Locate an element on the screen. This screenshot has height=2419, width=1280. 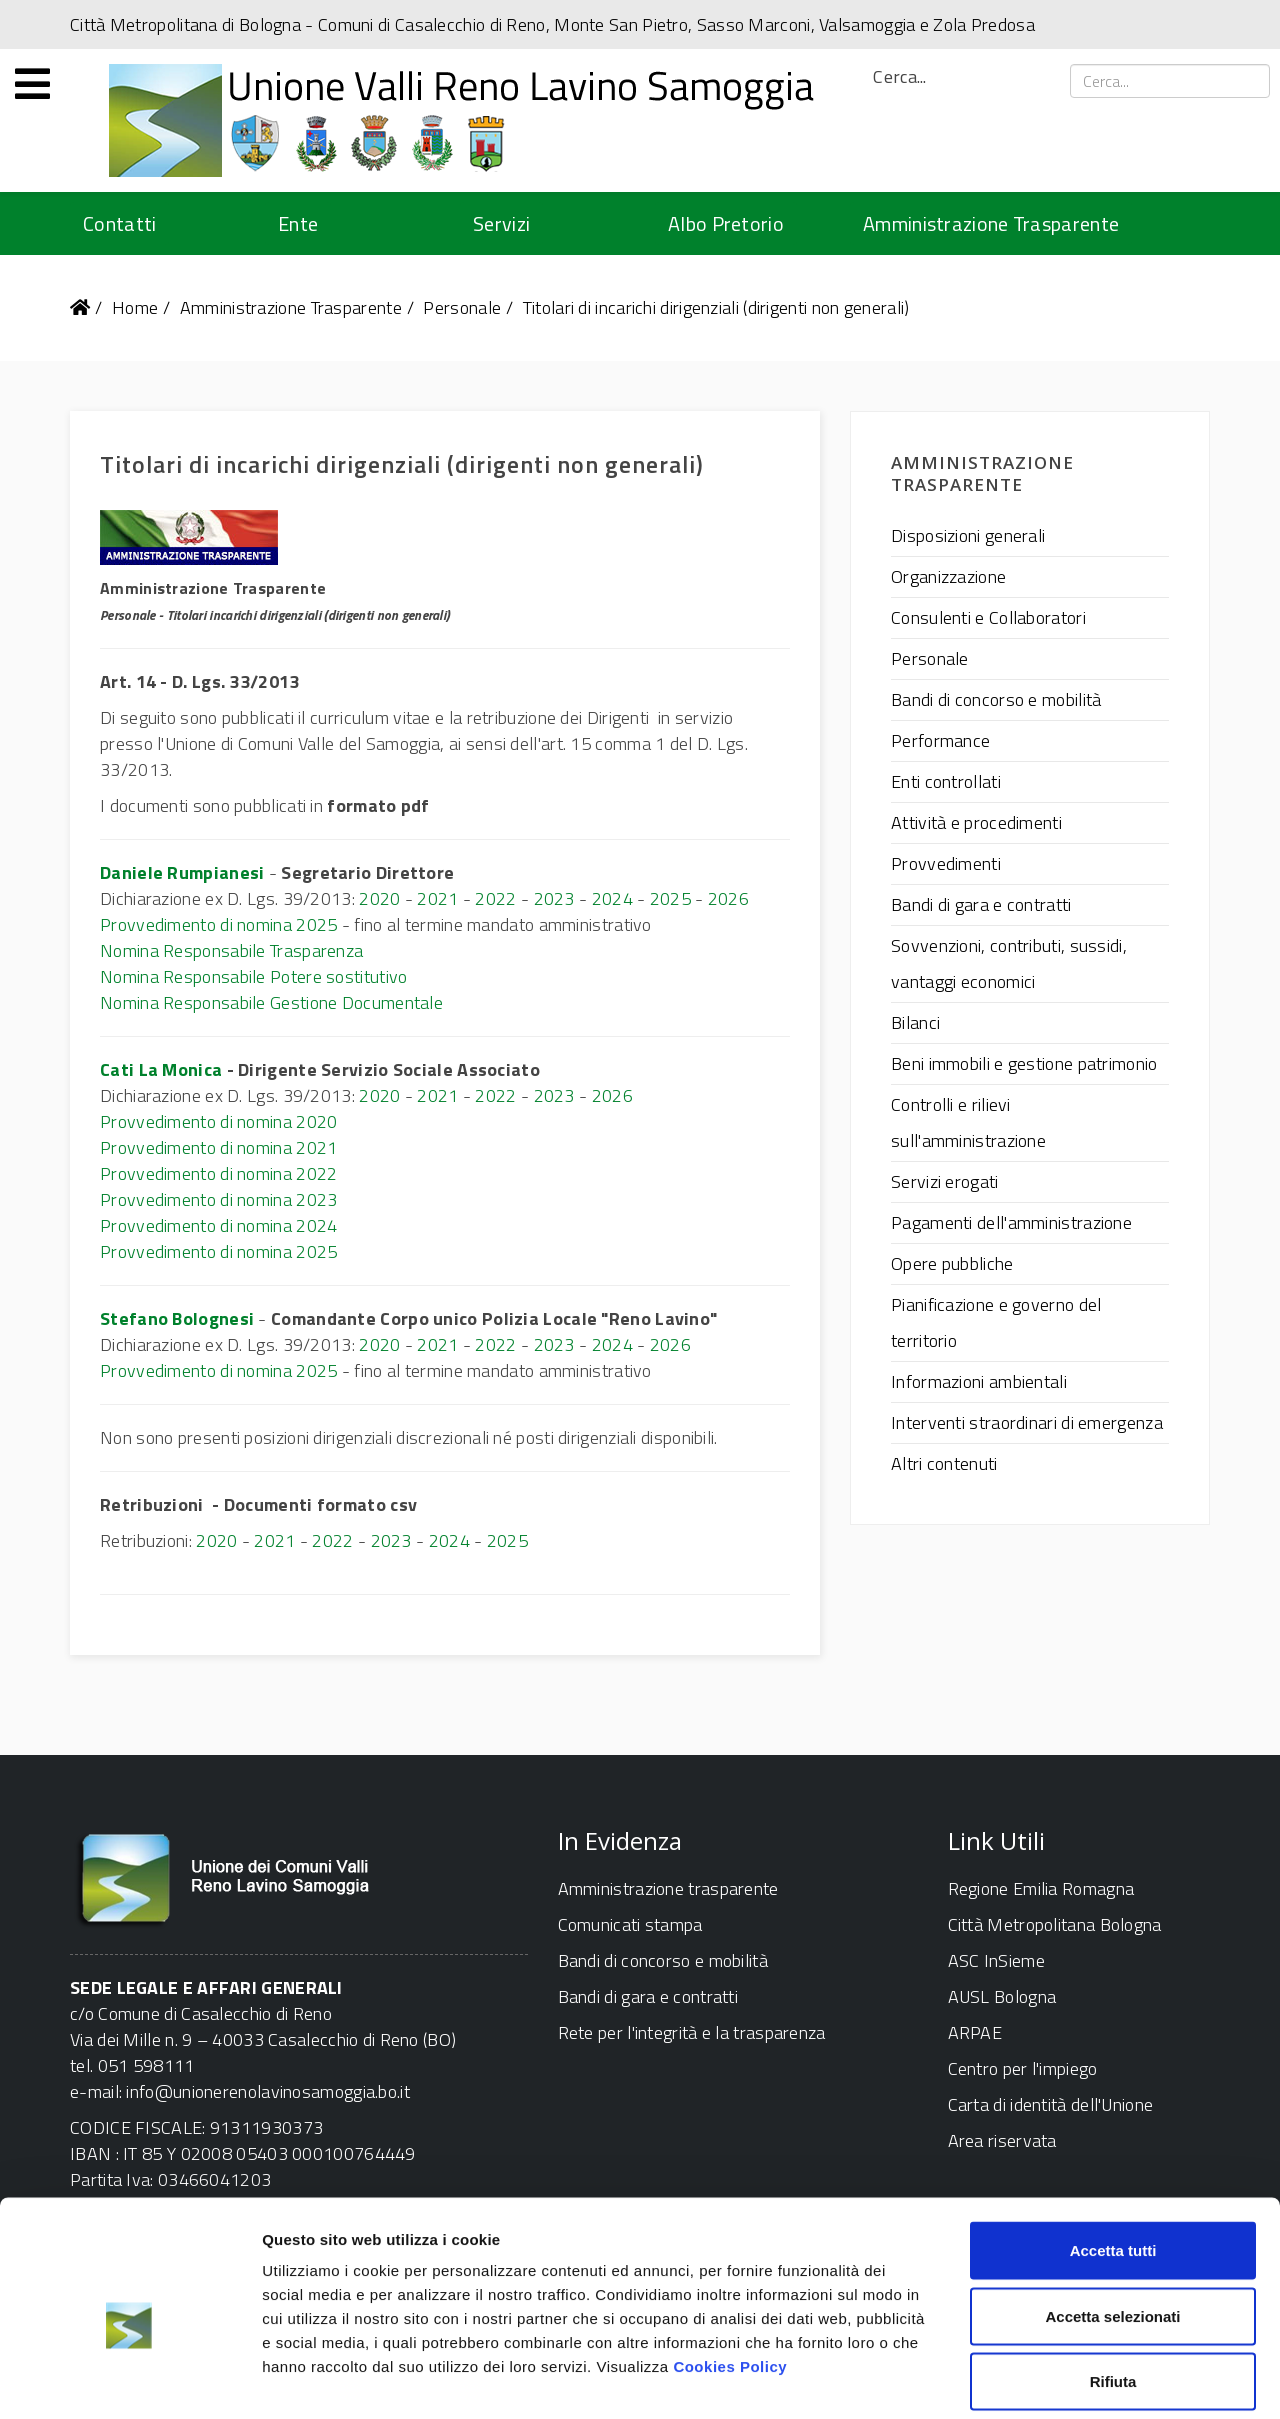
Provvedimento di nomina 2023 is located at coordinates (218, 1199).